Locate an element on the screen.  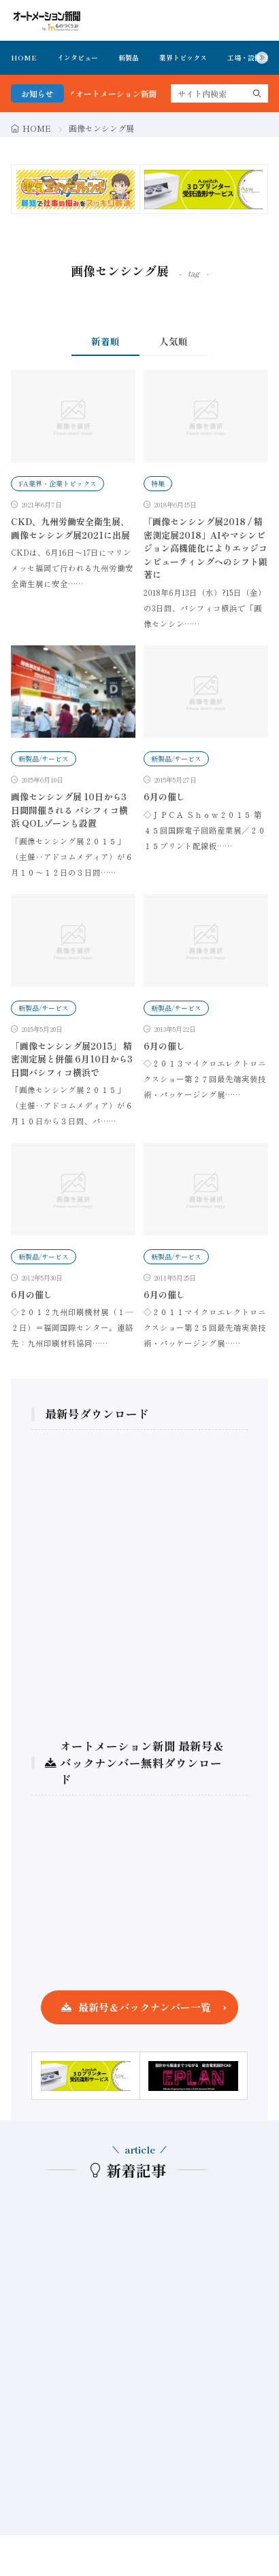
人気順 is located at coordinates (173, 341).